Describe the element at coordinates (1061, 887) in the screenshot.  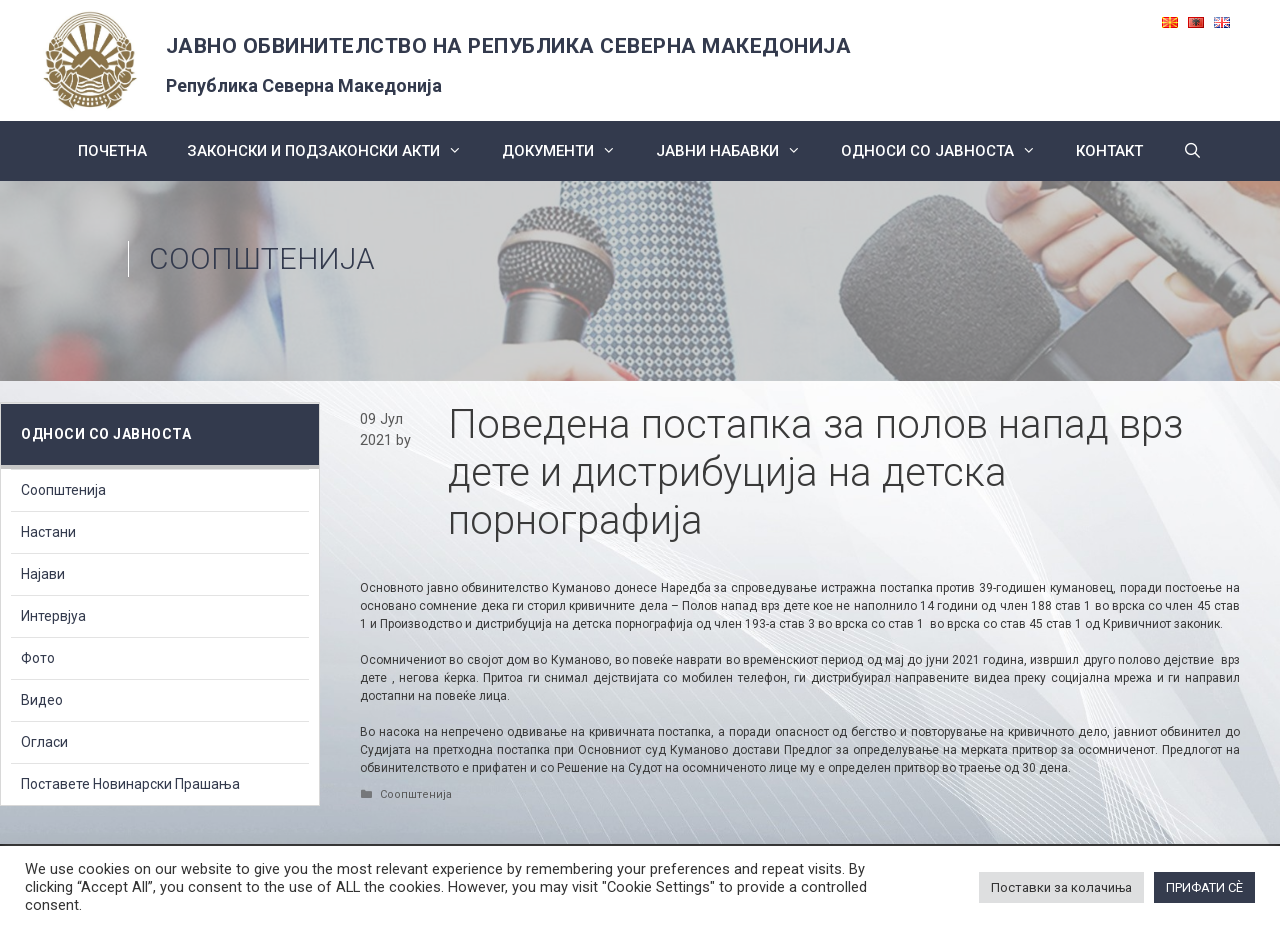
I see `Поставки за колачиња [button]` at that location.